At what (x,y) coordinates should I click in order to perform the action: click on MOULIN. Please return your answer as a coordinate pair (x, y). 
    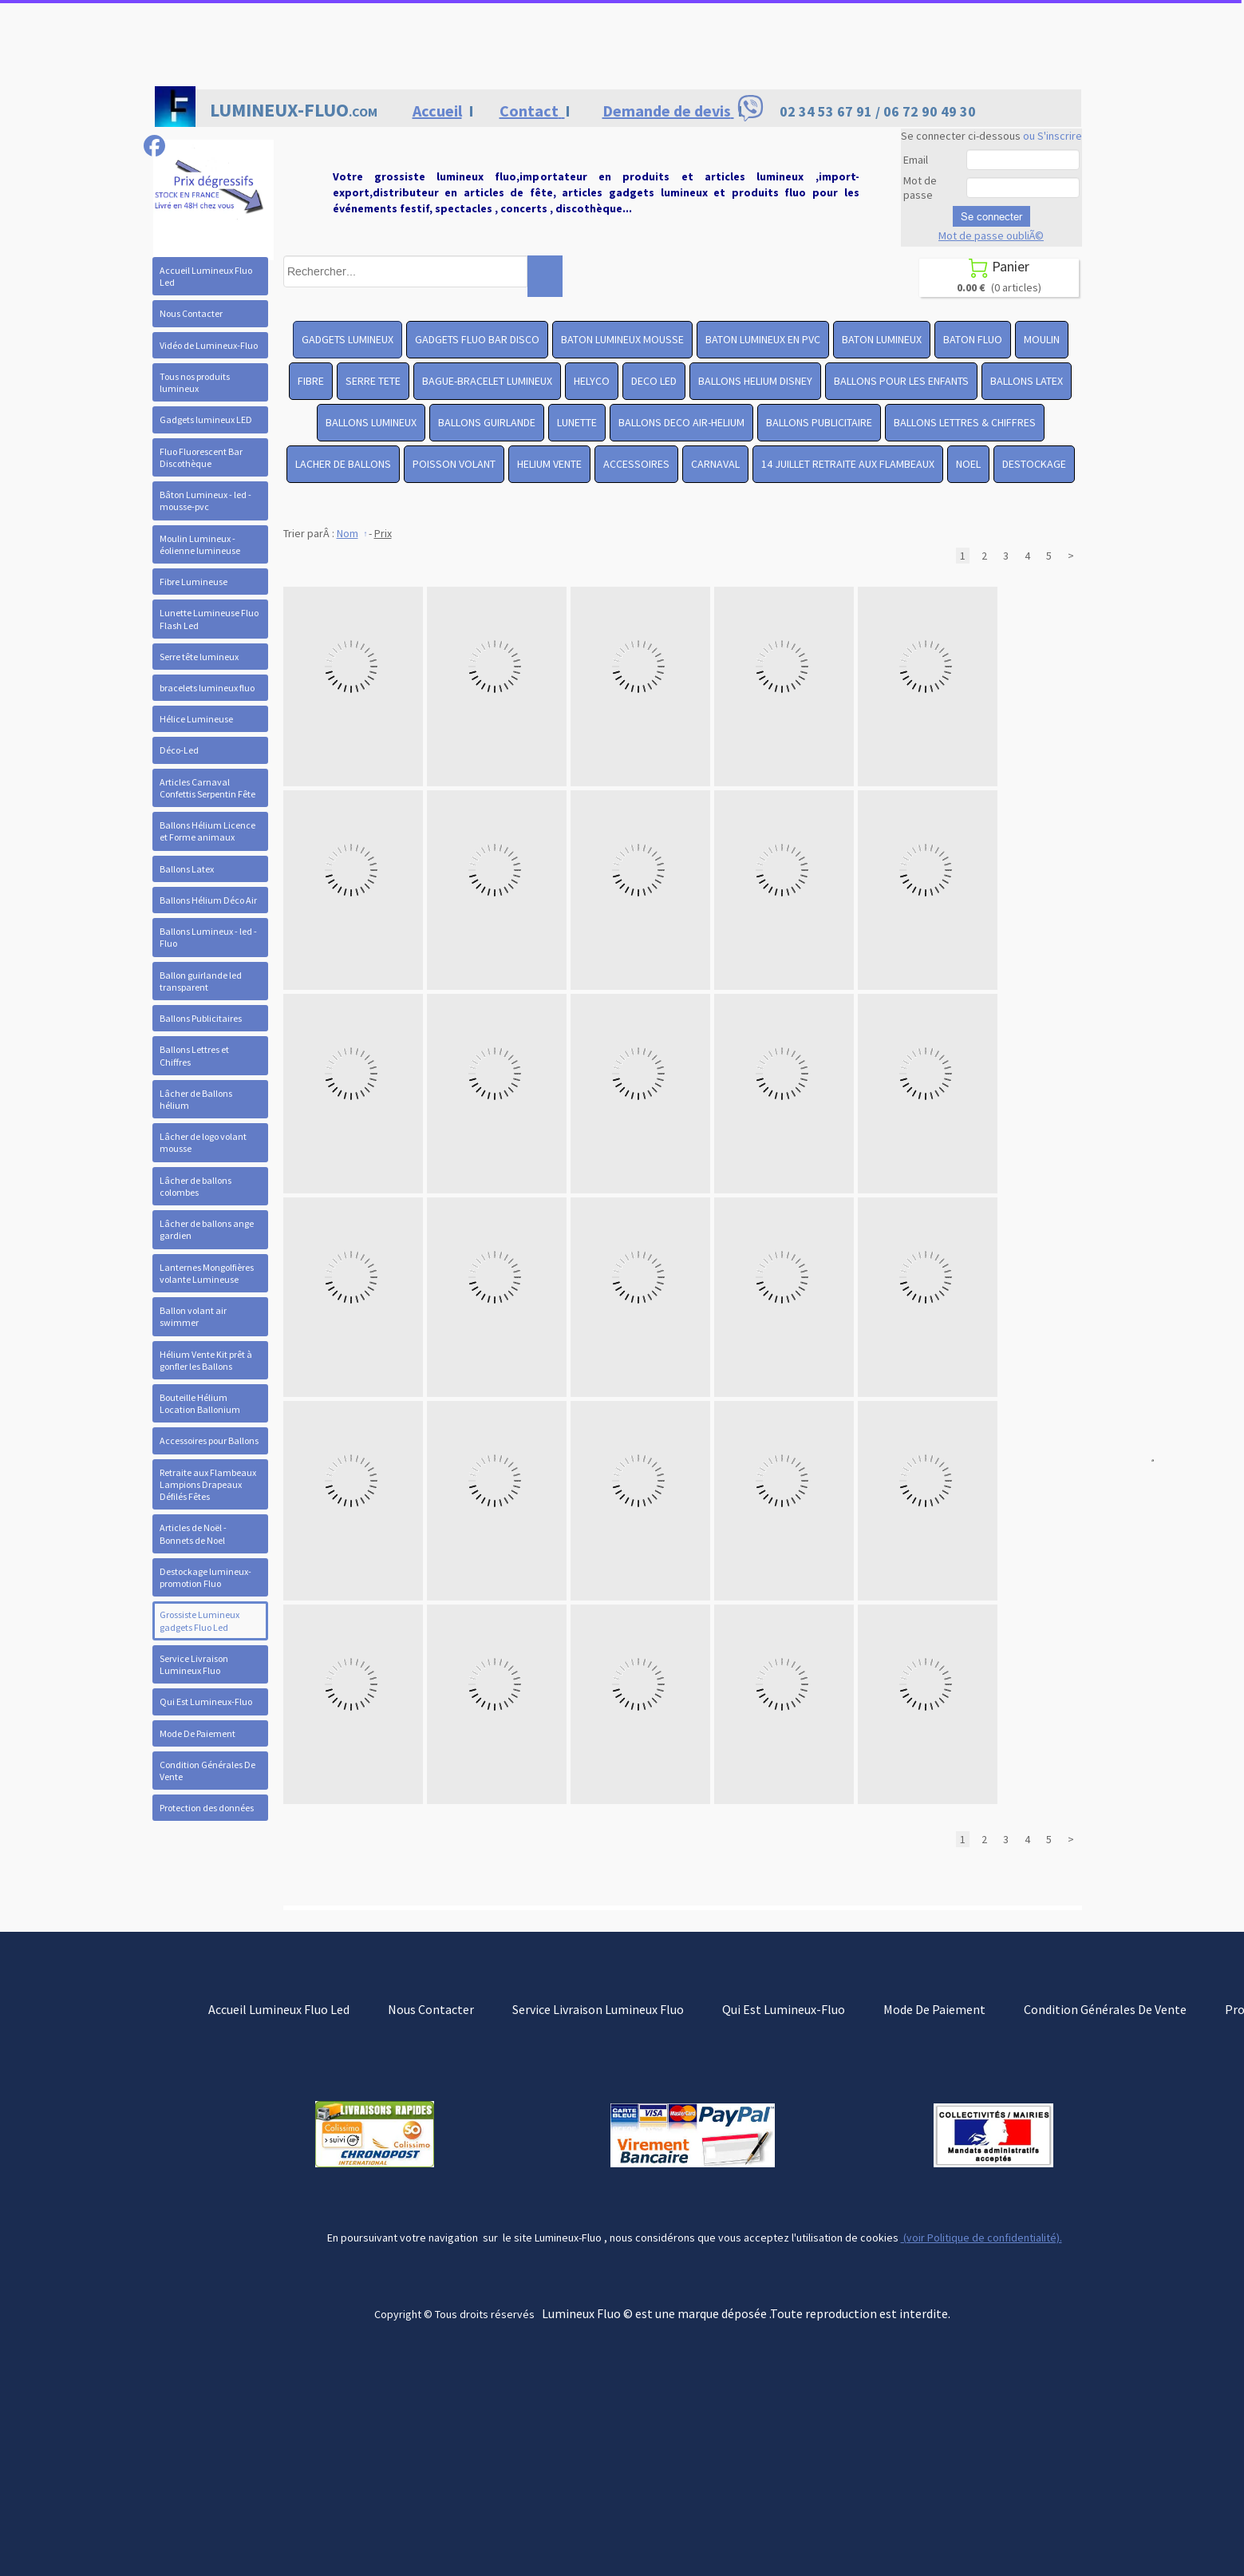
    Looking at the image, I should click on (1042, 339).